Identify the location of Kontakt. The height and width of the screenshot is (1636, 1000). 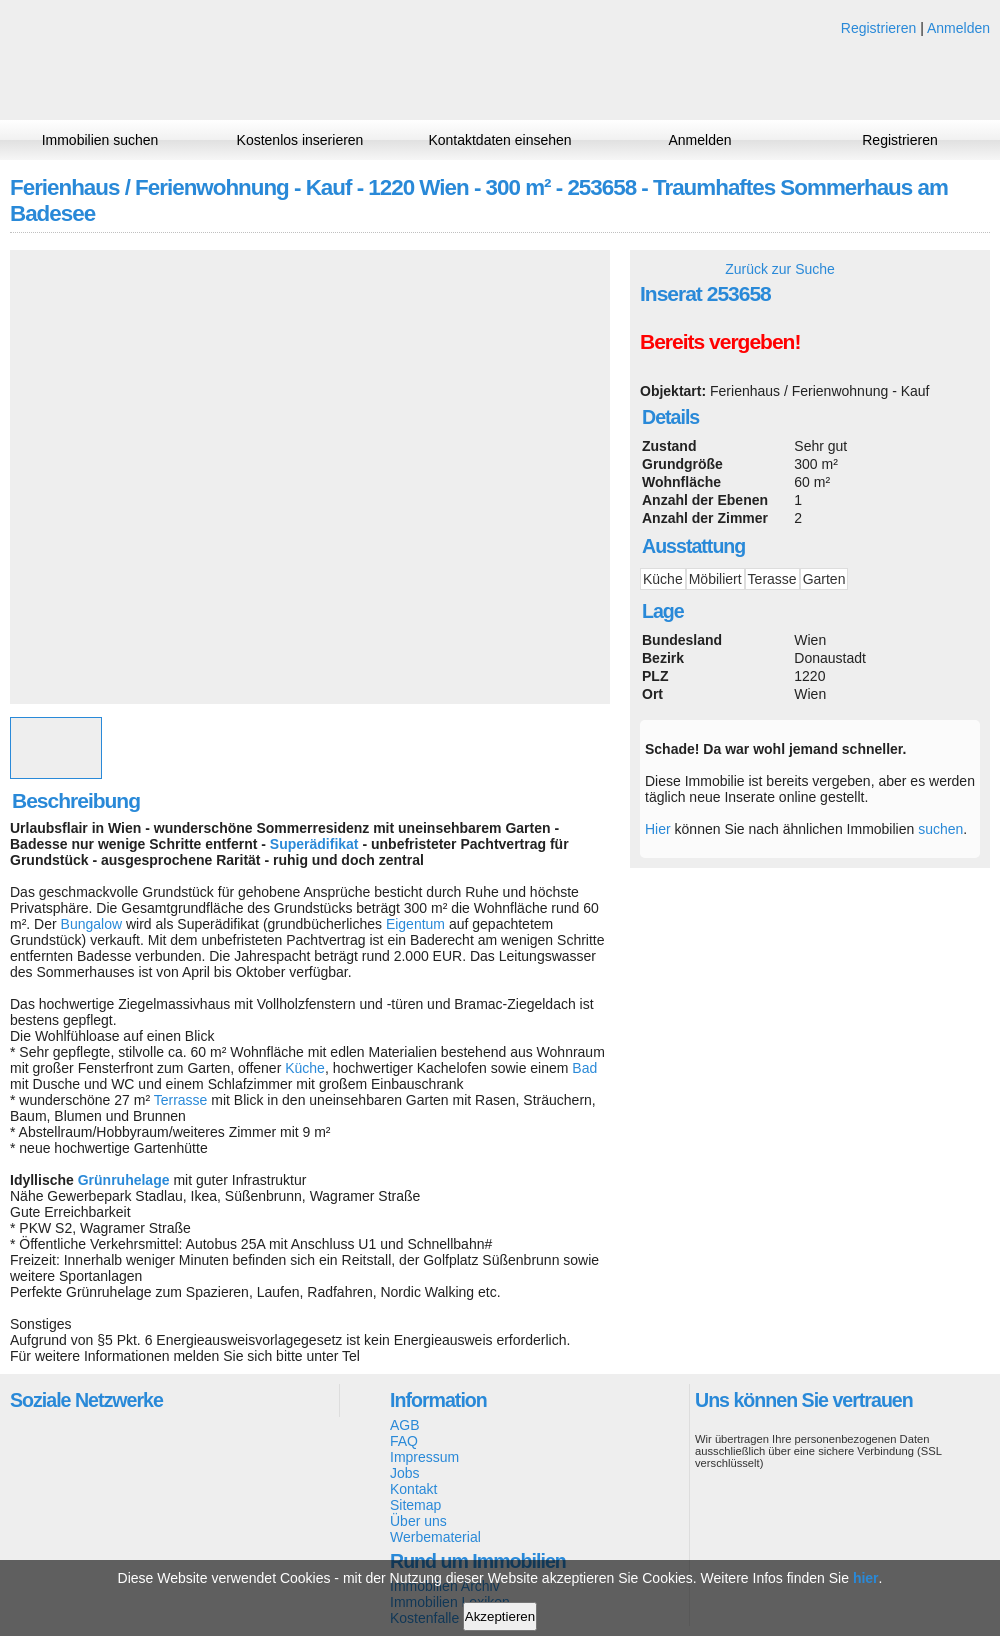
(413, 1489).